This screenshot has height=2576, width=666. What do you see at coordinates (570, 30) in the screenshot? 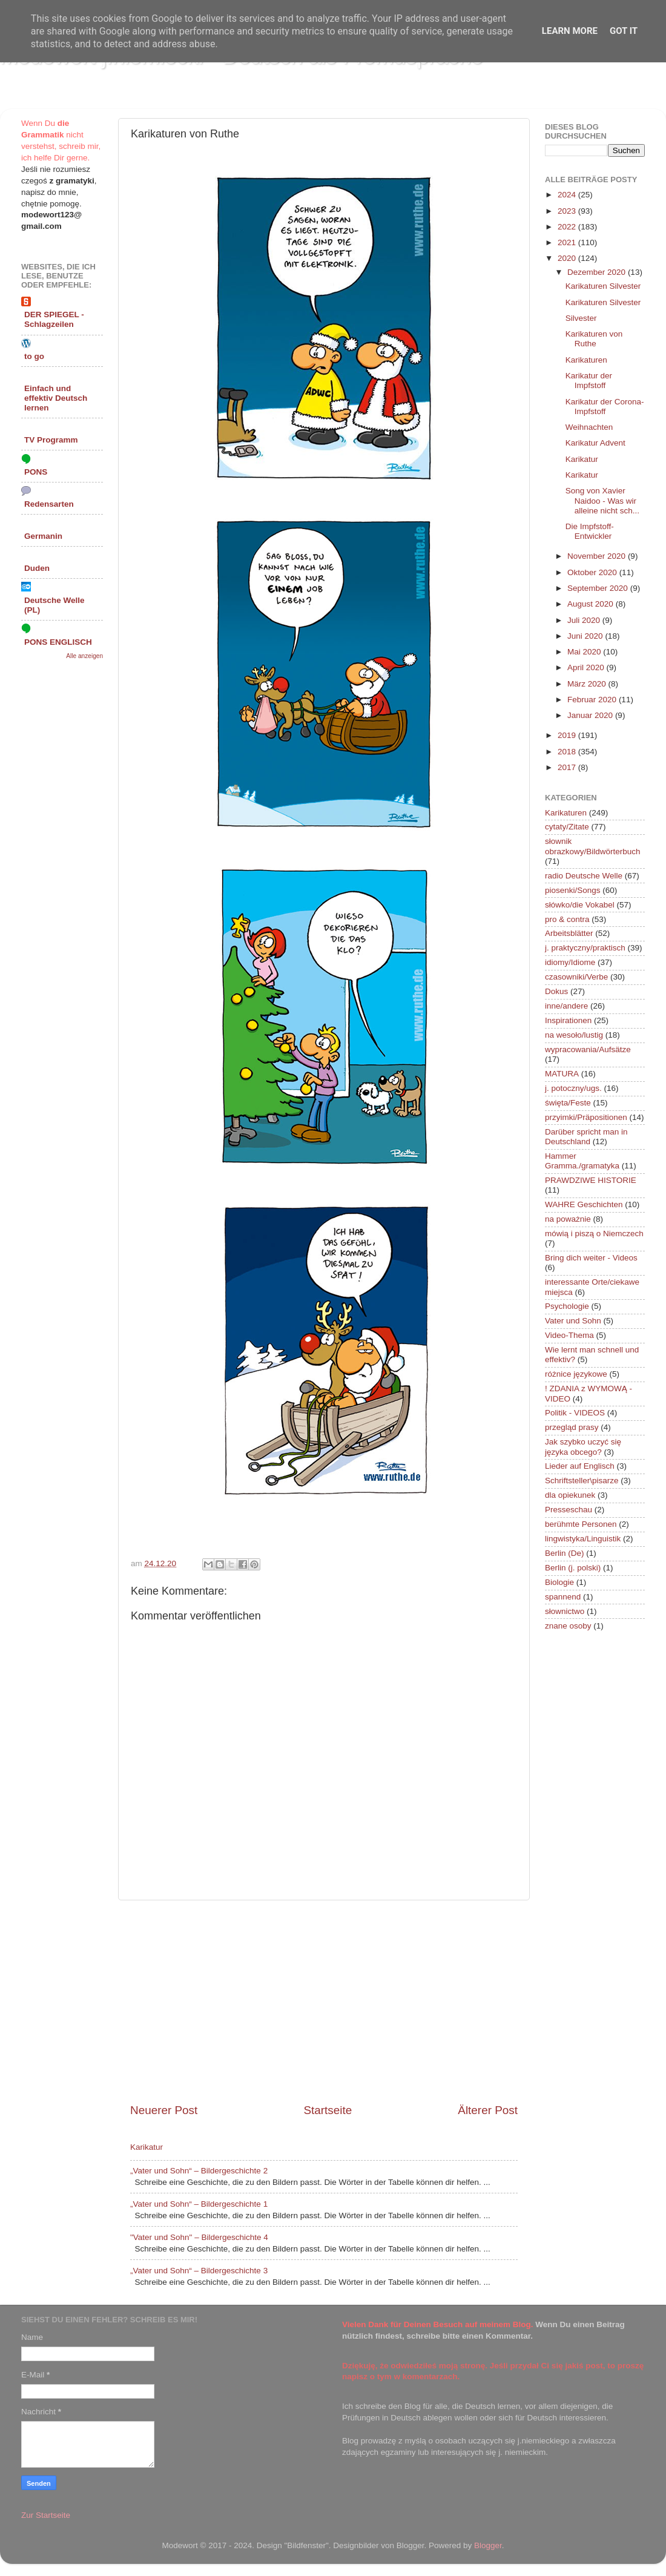
I see `Learn More` at bounding box center [570, 30].